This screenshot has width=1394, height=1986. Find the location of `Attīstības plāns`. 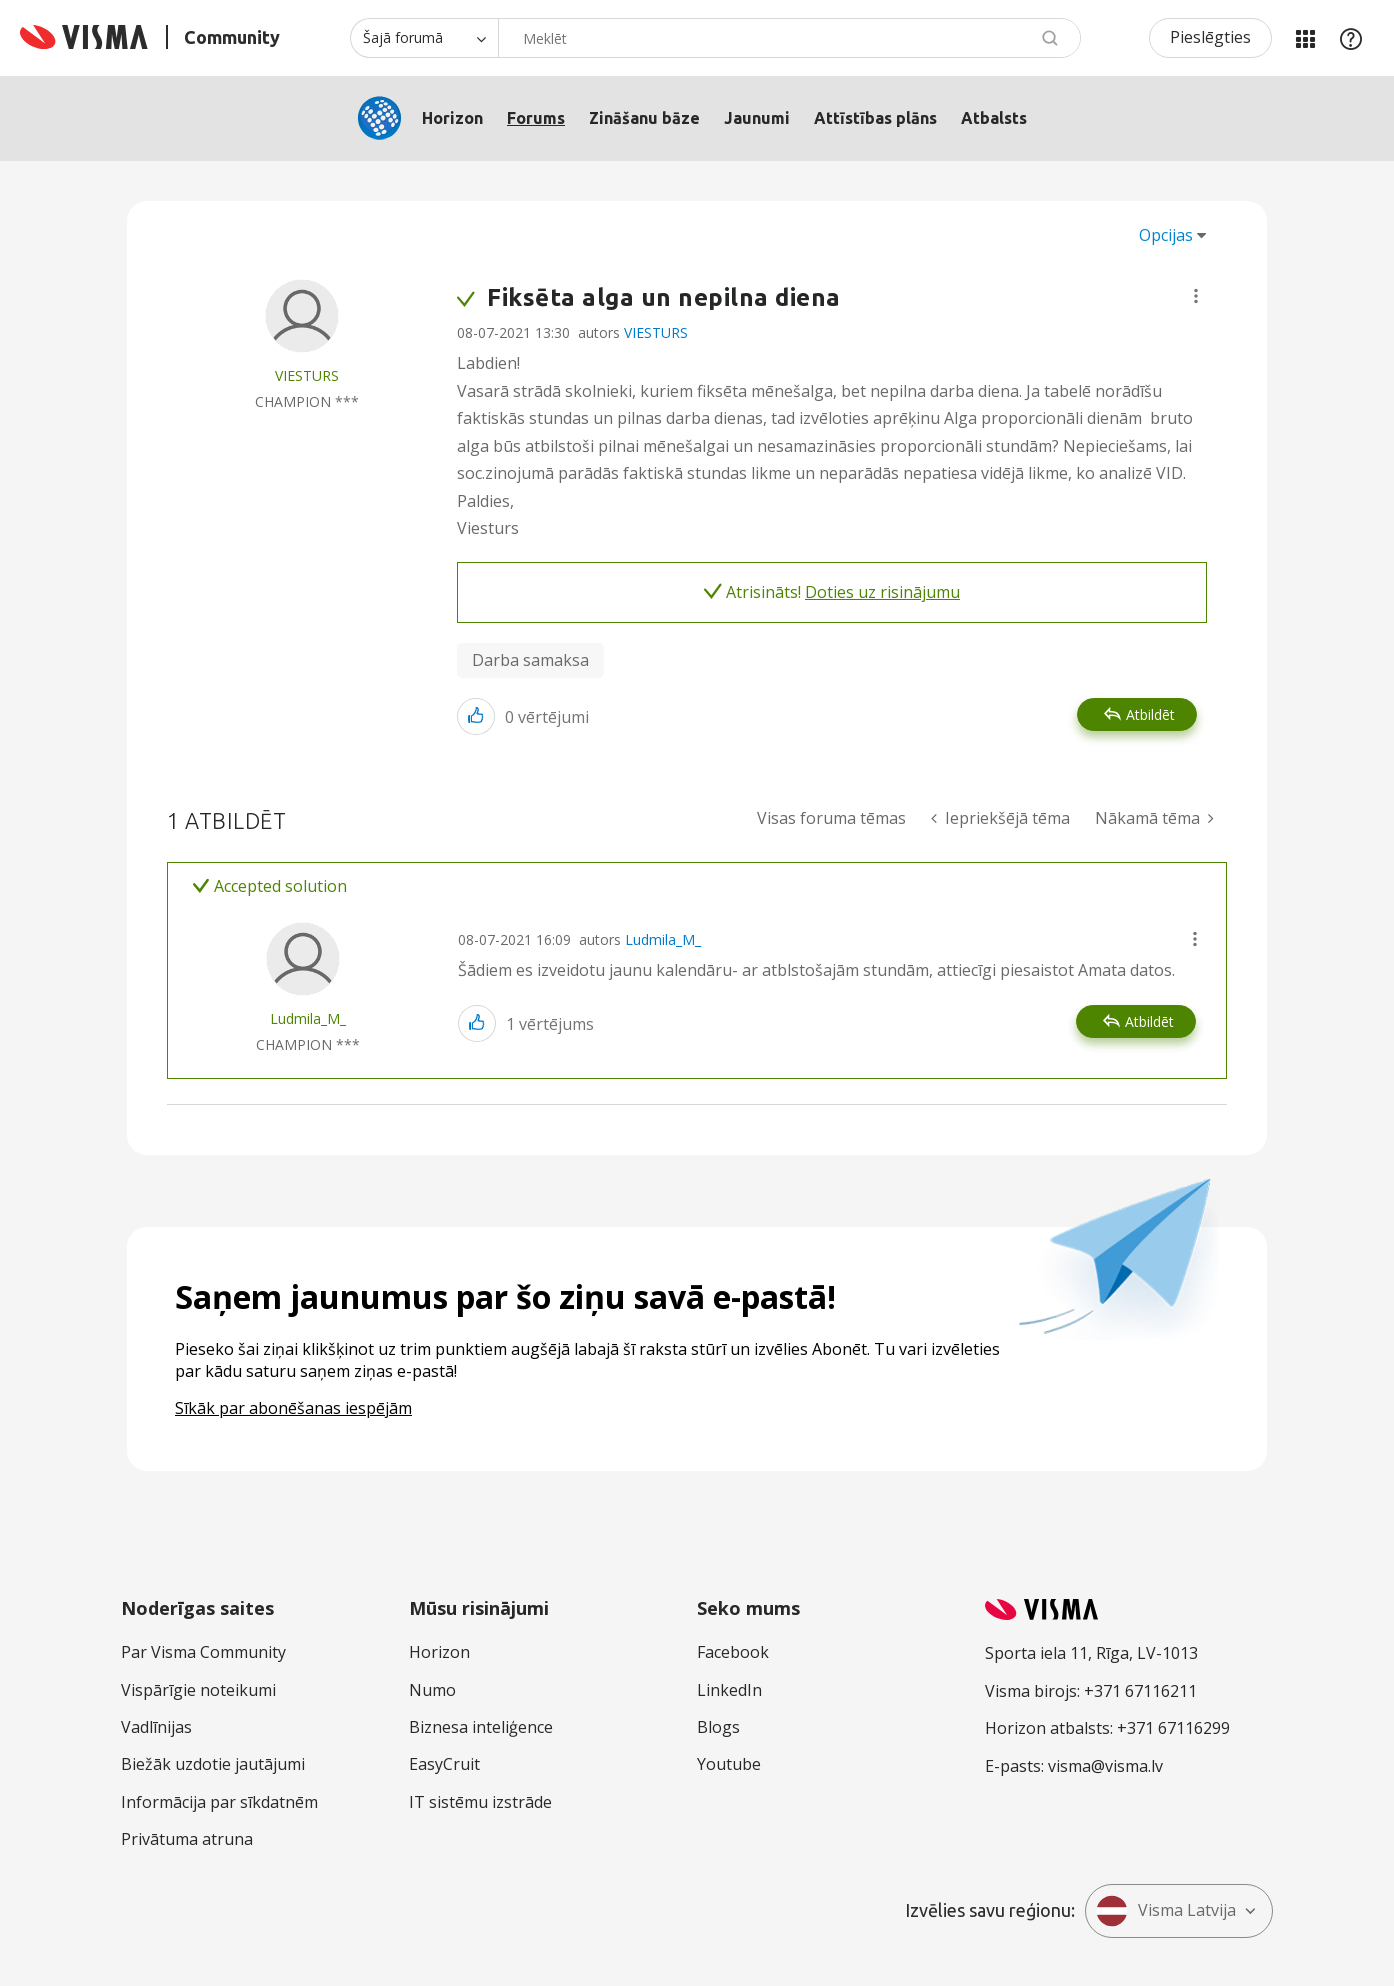

Attīstības plāns is located at coordinates (875, 118).